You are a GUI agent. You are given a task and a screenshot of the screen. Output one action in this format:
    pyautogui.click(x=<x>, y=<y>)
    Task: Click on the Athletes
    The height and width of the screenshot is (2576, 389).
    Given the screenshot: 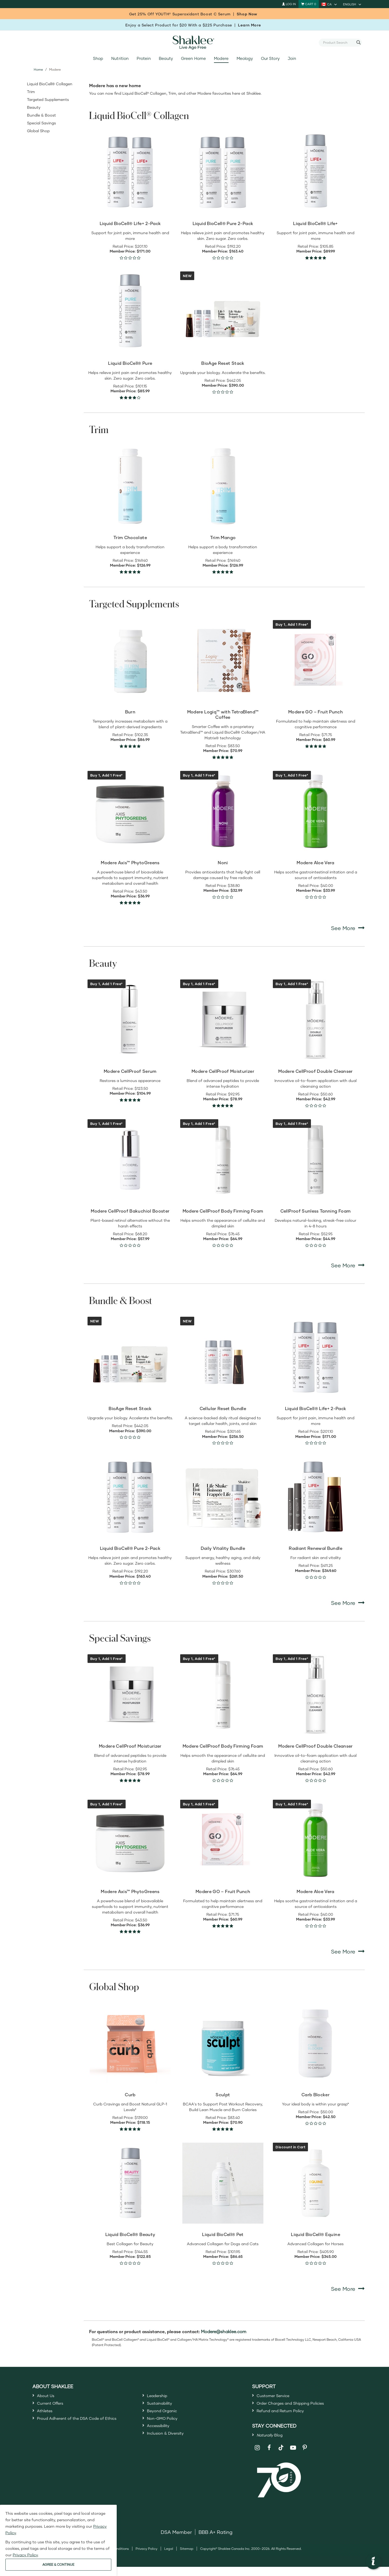 What is the action you would take?
    pyautogui.click(x=46, y=2416)
    